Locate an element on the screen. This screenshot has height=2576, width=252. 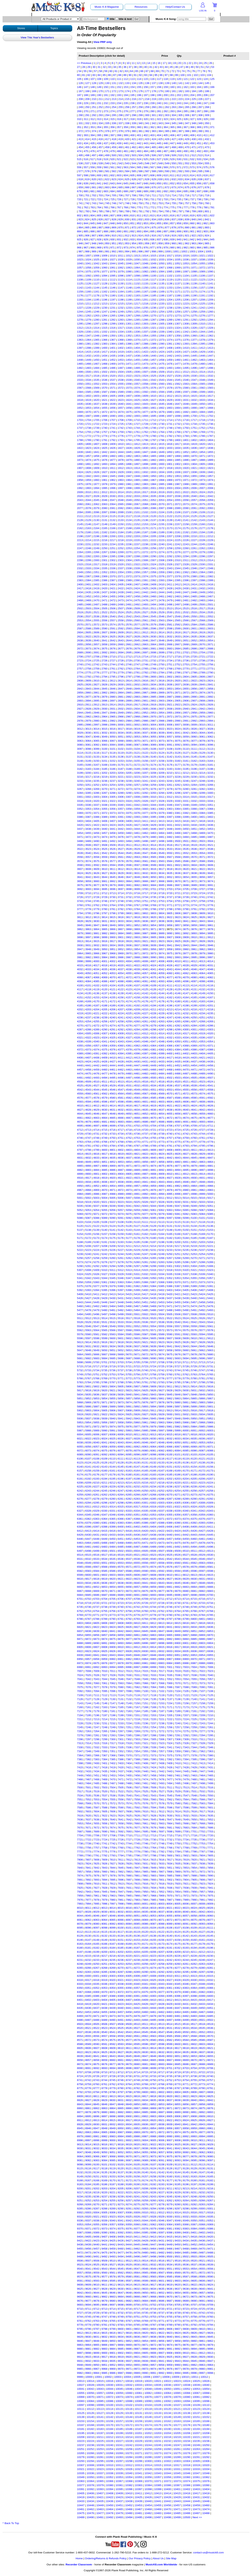
4165 is located at coordinates (194, 997).